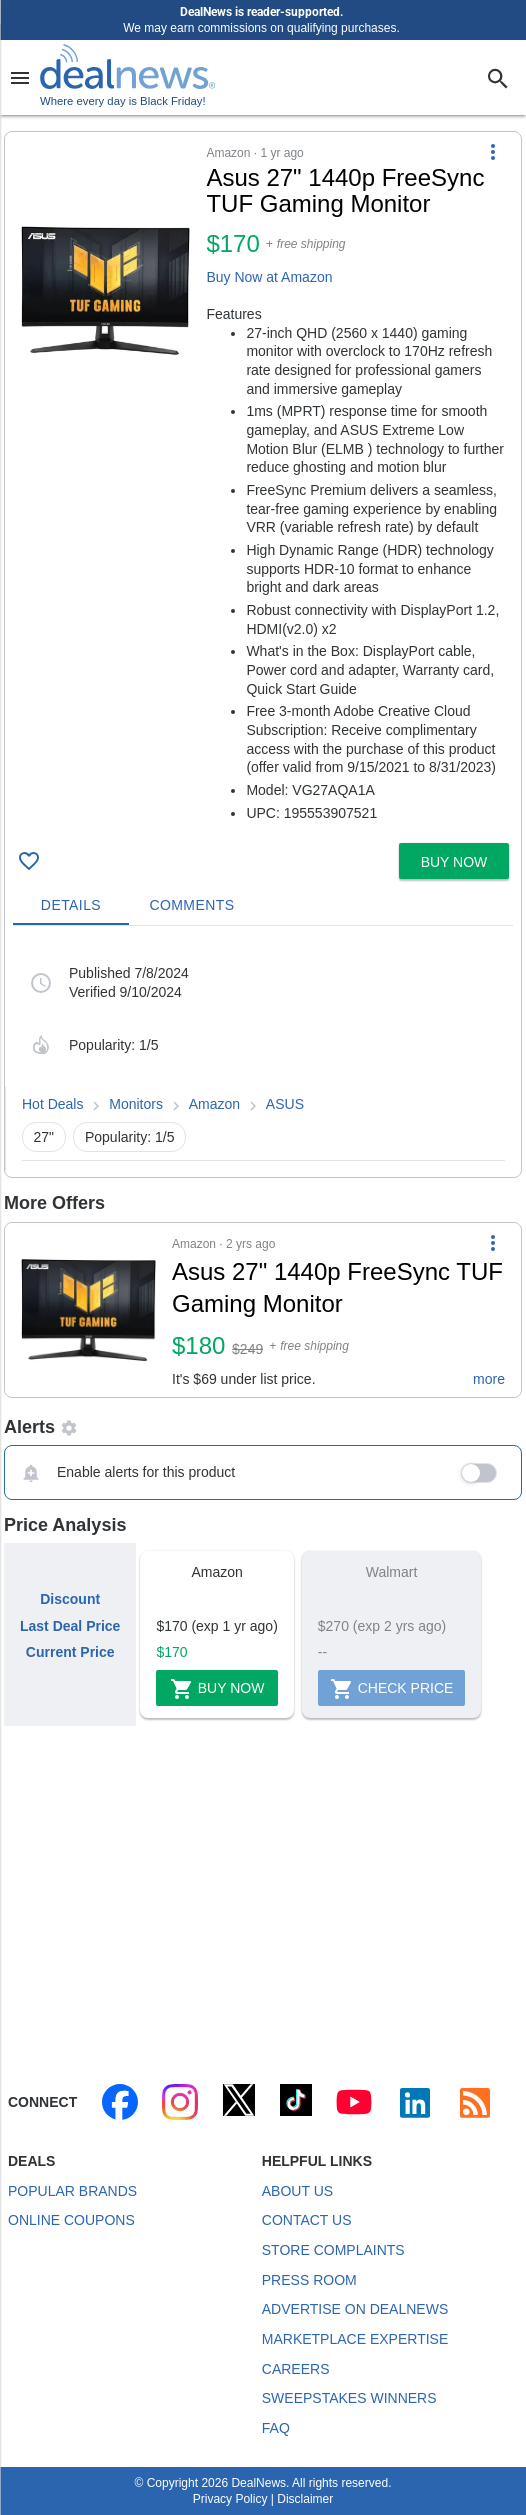  Describe the element at coordinates (136, 1104) in the screenshot. I see `Monitors` at that location.